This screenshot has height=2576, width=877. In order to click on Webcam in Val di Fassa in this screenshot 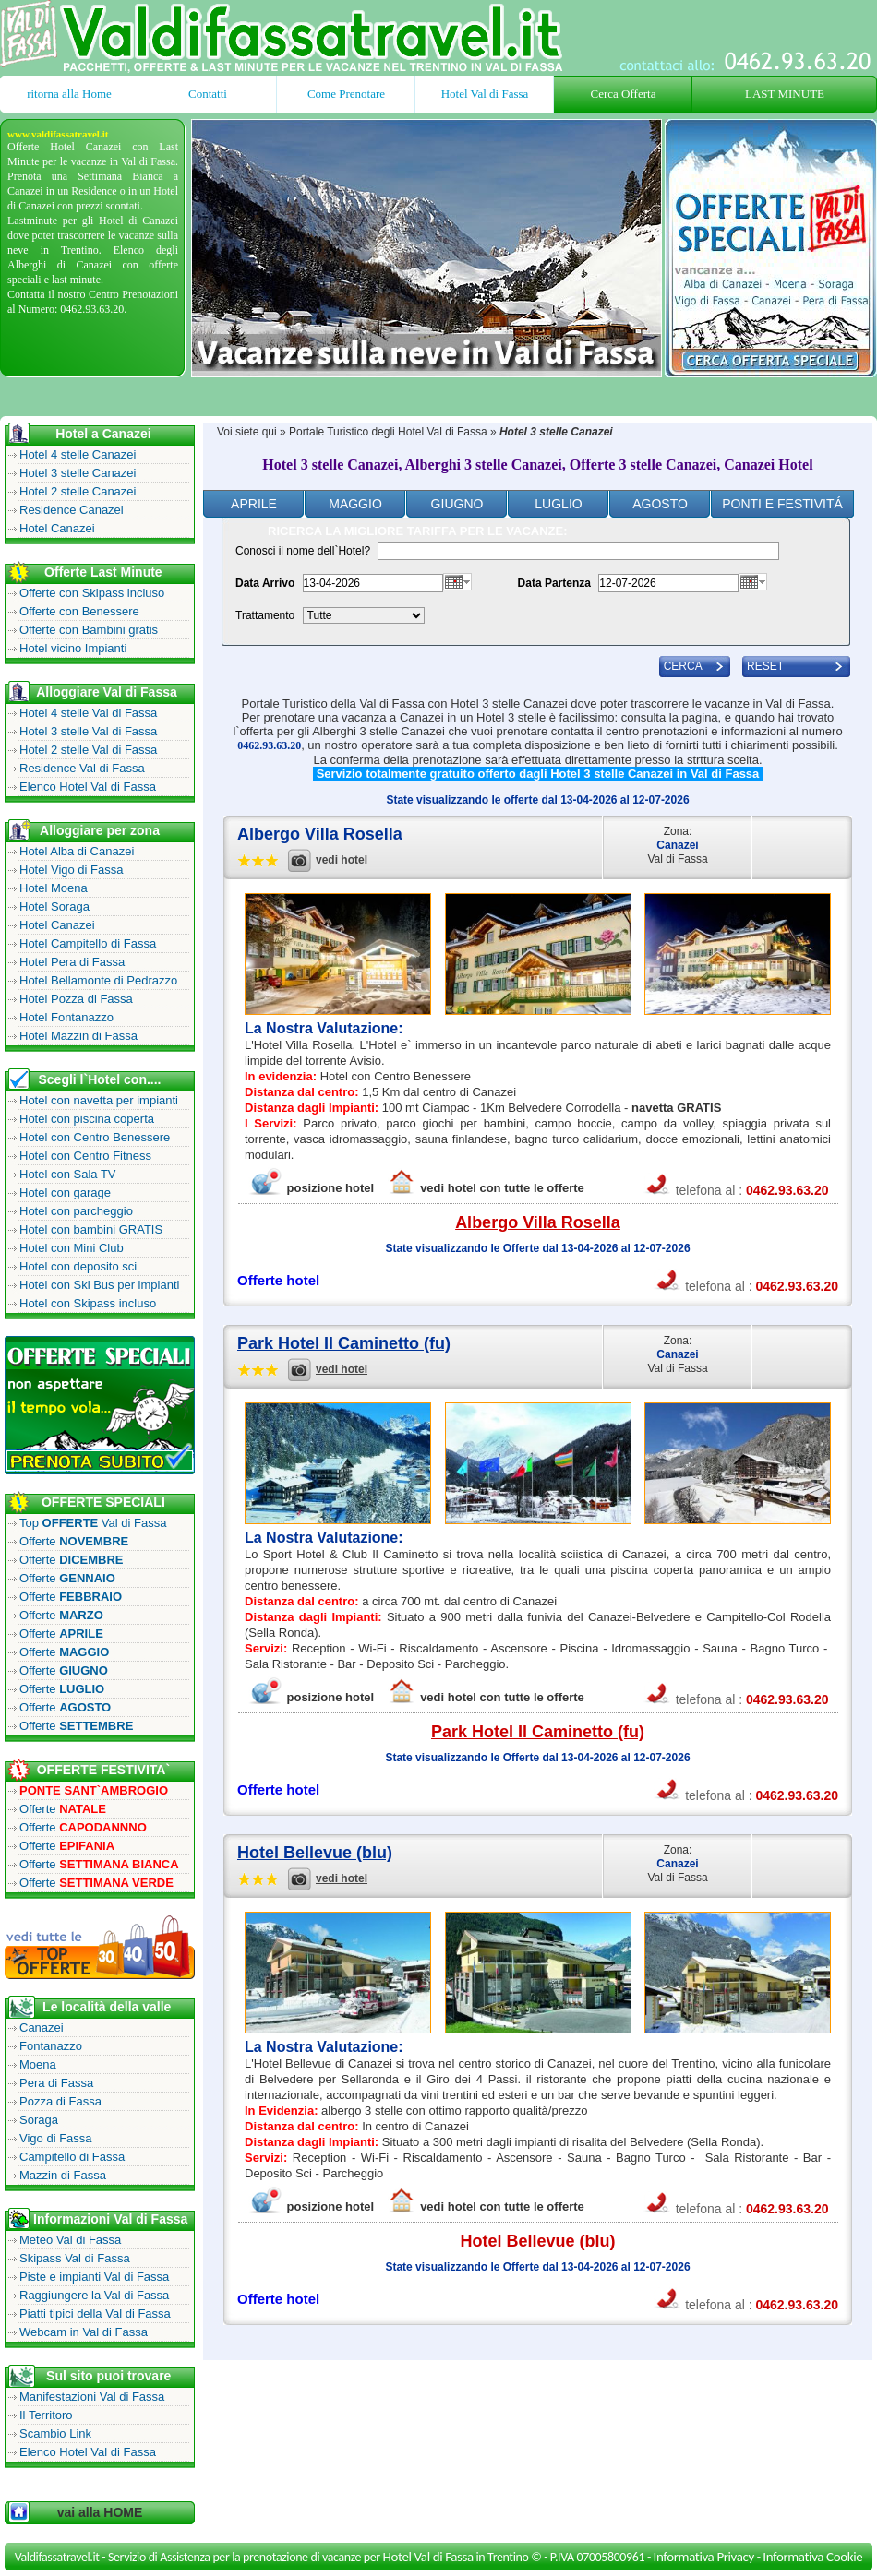, I will do `click(83, 2332)`.